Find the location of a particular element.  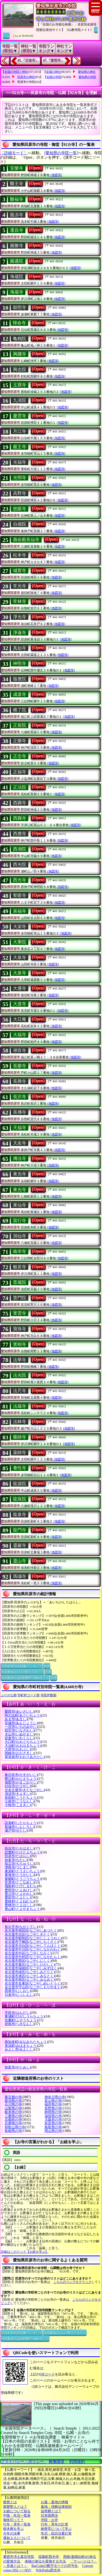

靈巖寺 is located at coordinates (19, 1545).